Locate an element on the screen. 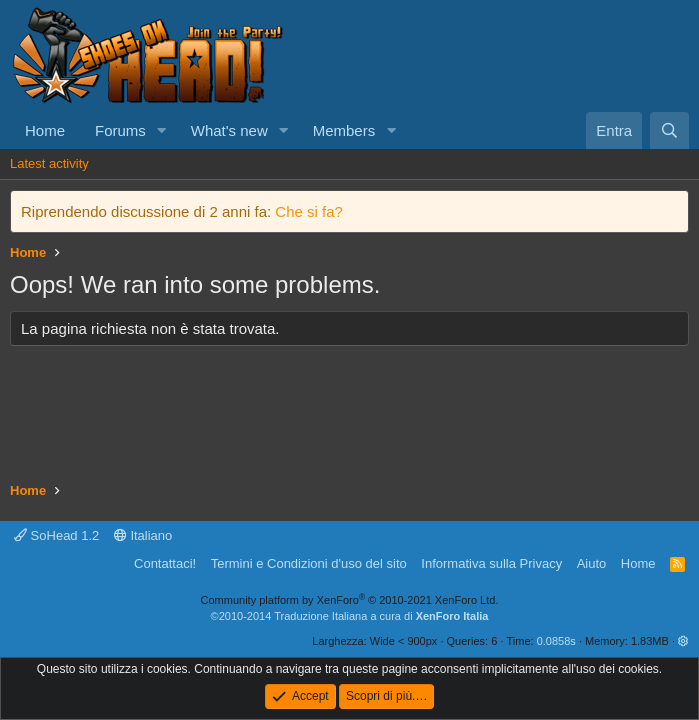  0.0858s is located at coordinates (556, 641).